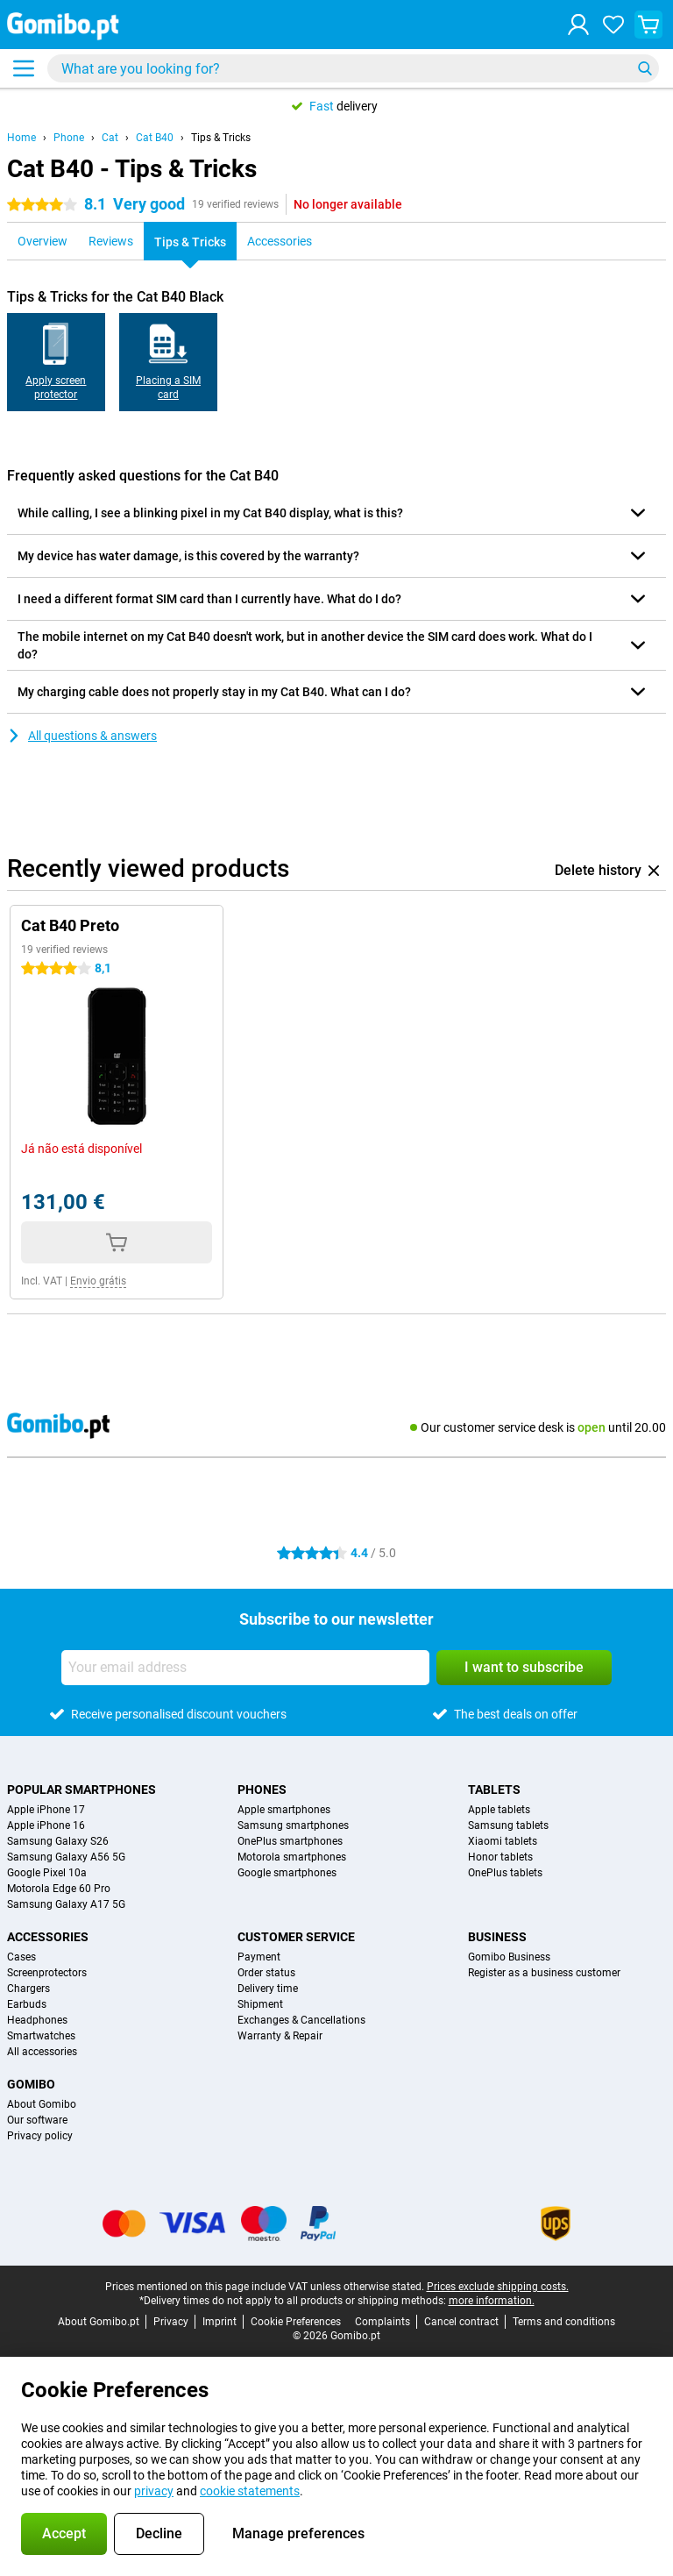  What do you see at coordinates (500, 1857) in the screenshot?
I see `Honor tablets` at bounding box center [500, 1857].